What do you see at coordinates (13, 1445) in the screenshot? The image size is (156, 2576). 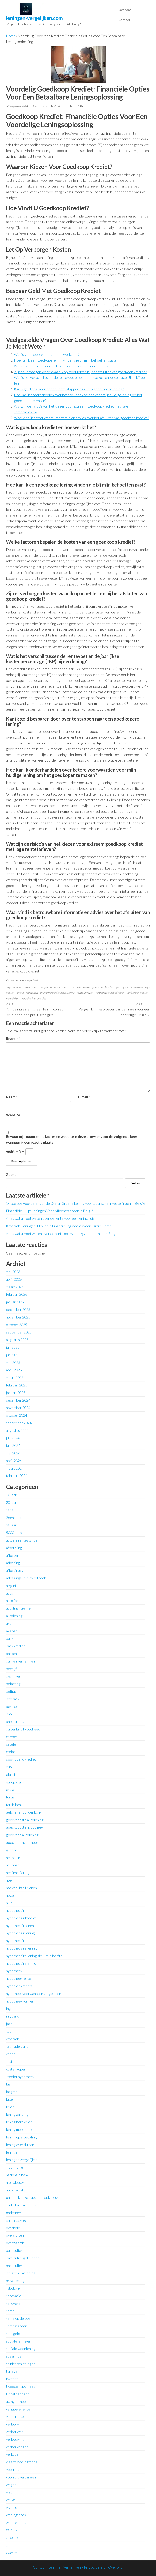 I see `juni 2024` at bounding box center [13, 1445].